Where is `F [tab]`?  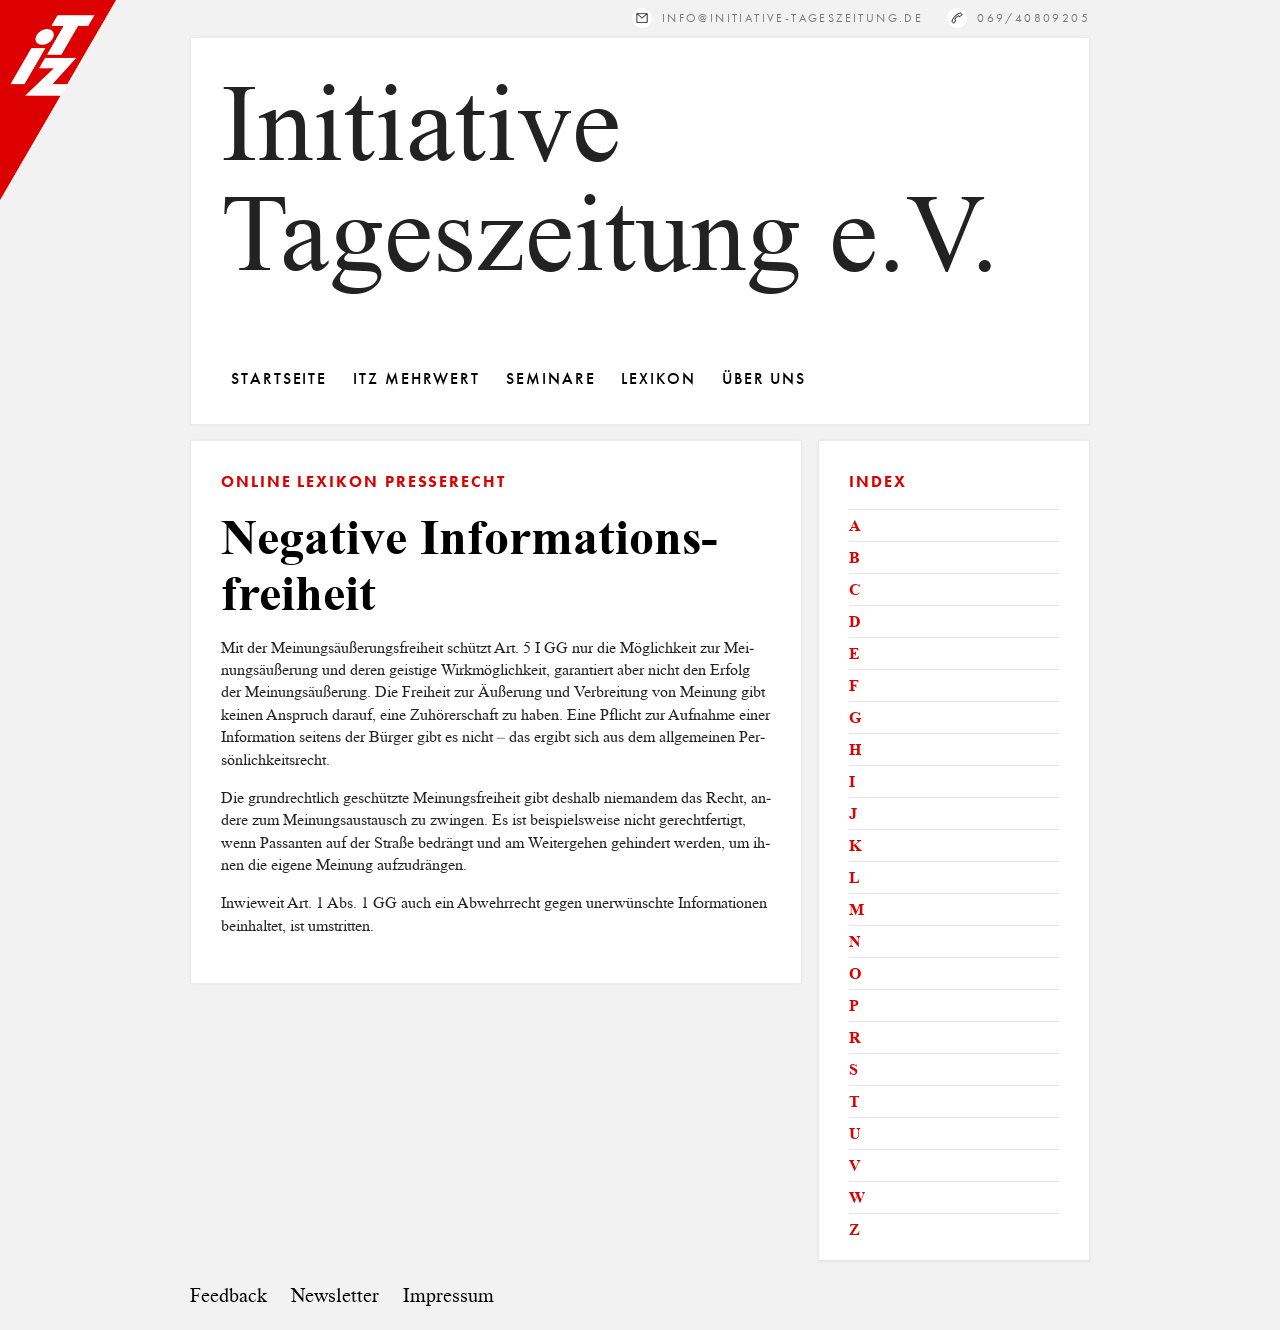 F [tab] is located at coordinates (854, 685).